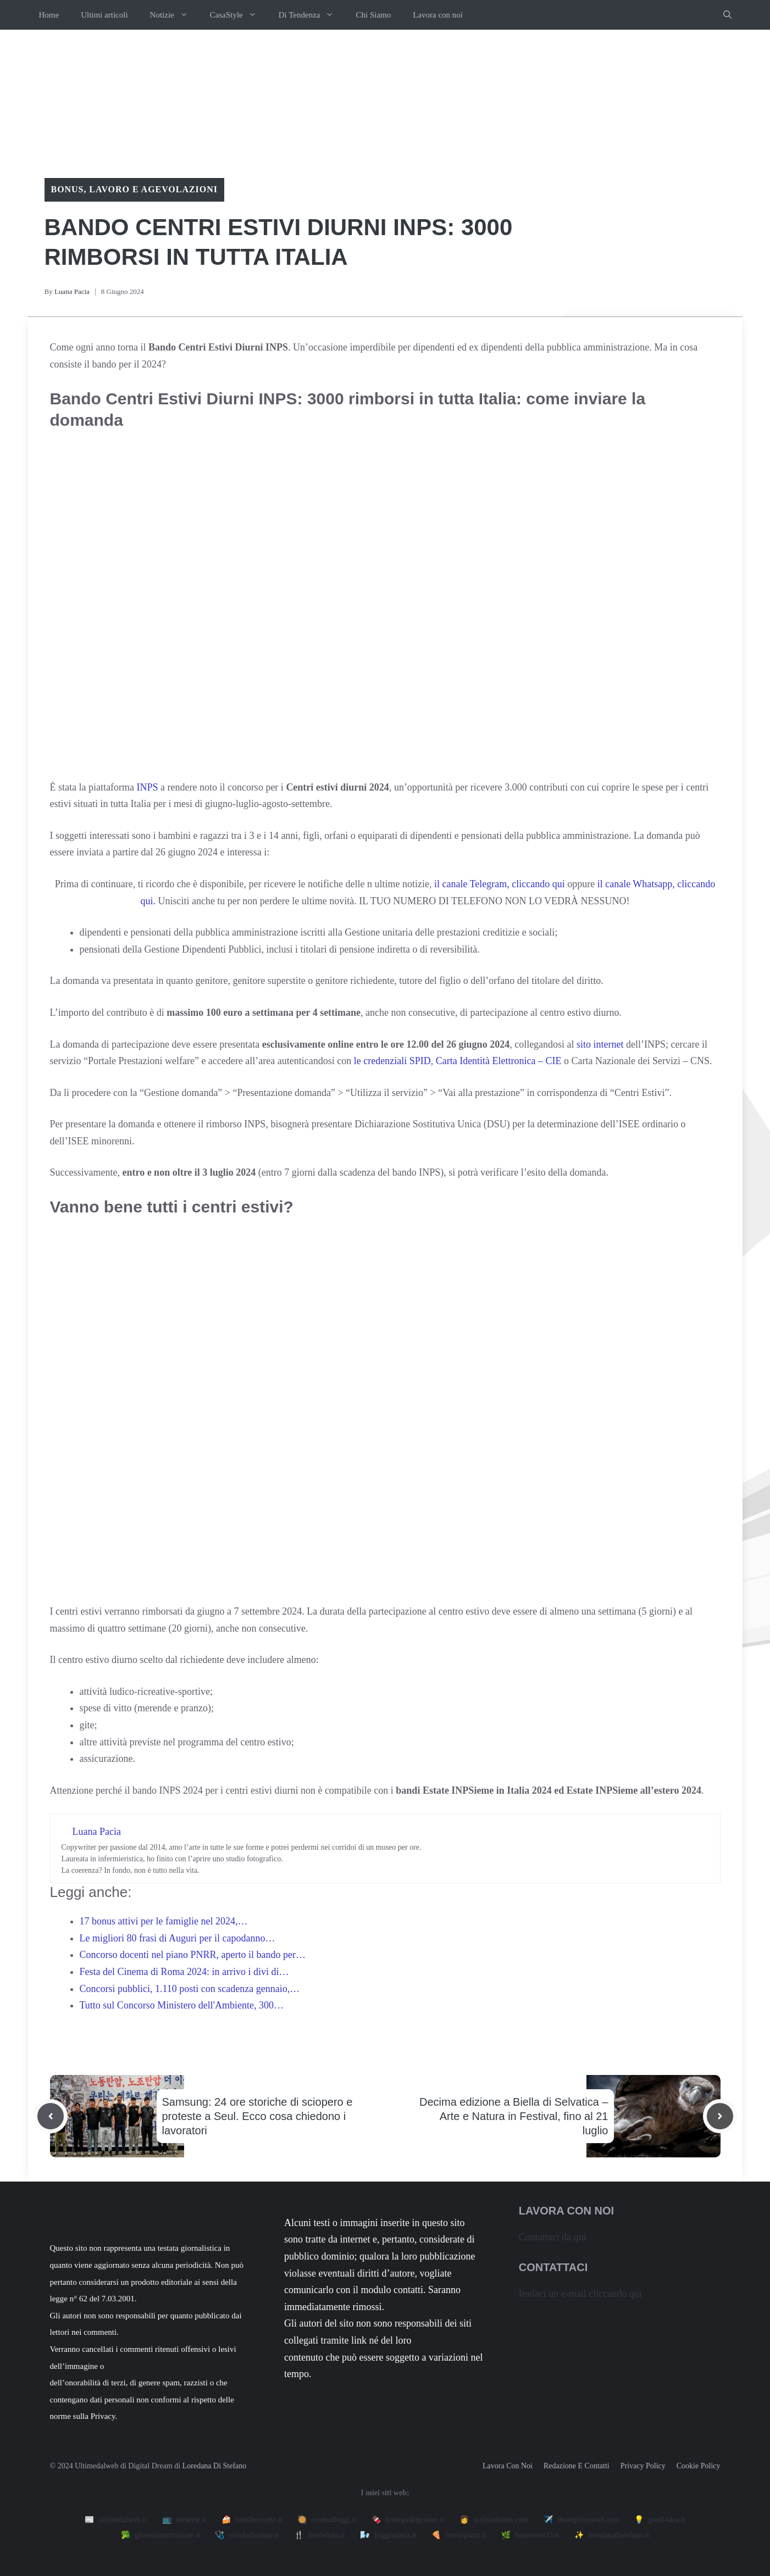  I want to click on Ultimi articoli, so click(104, 14).